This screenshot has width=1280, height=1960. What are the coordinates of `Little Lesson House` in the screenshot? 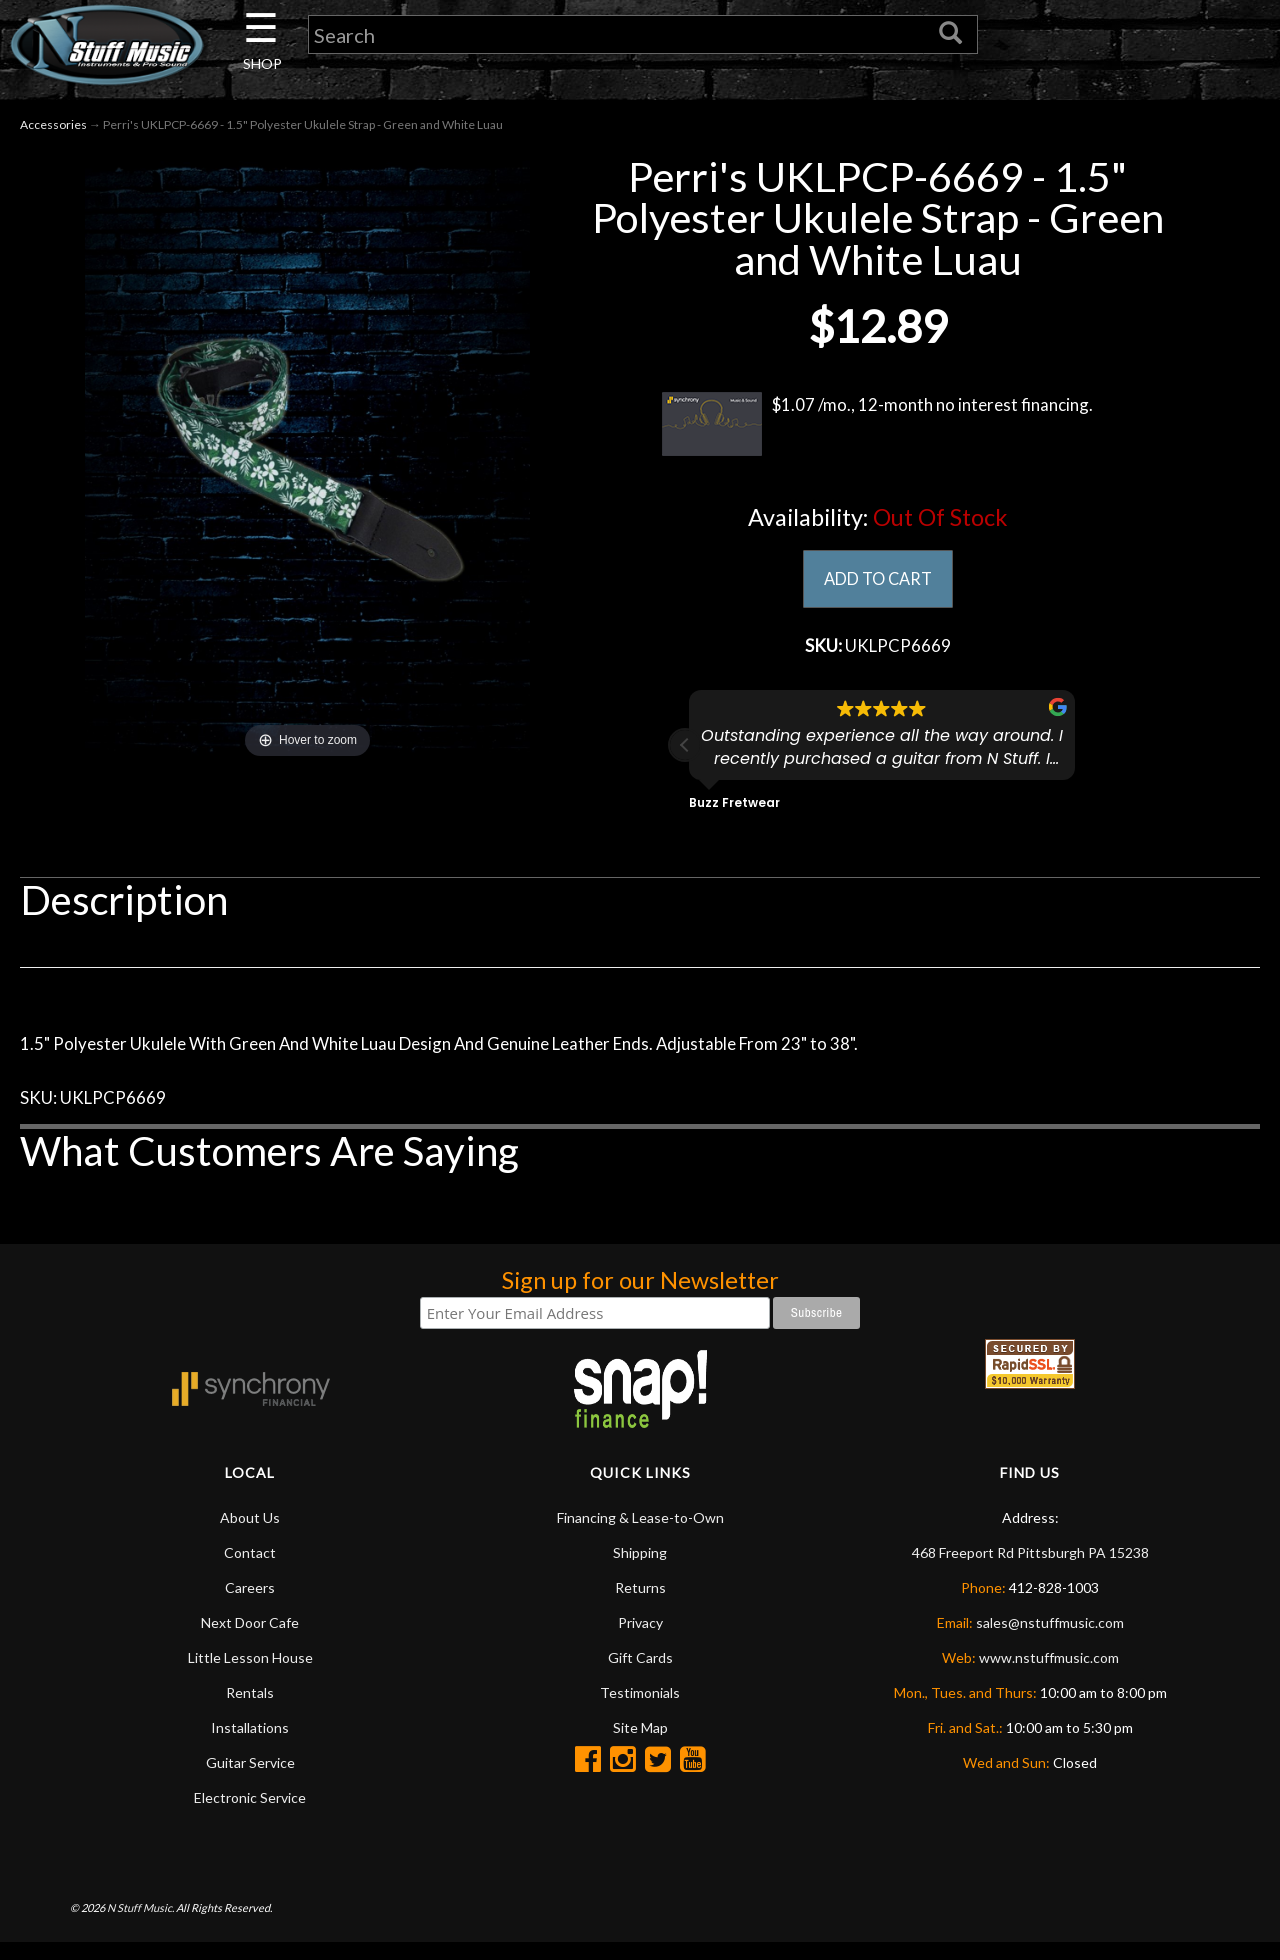 It's located at (250, 1675).